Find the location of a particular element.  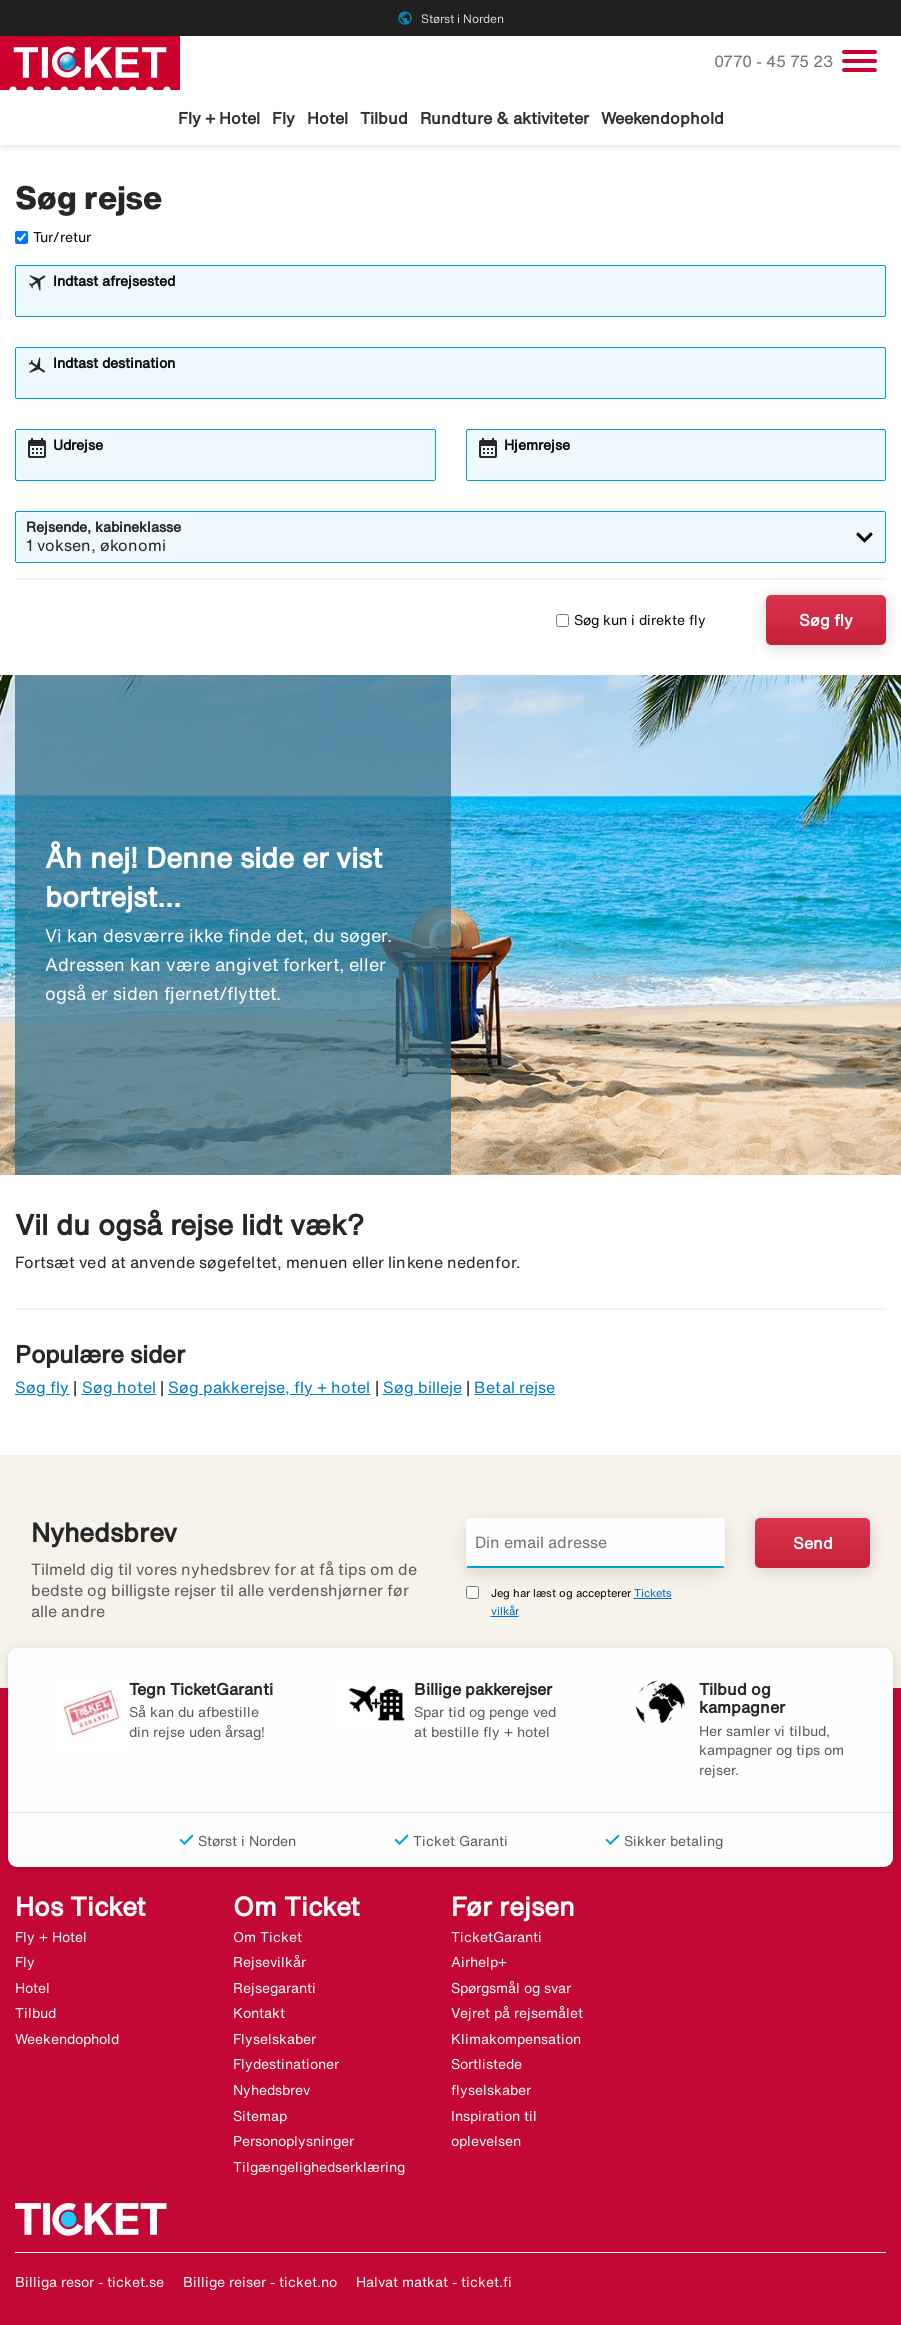

[Skift navigation] is located at coordinates (859, 61).